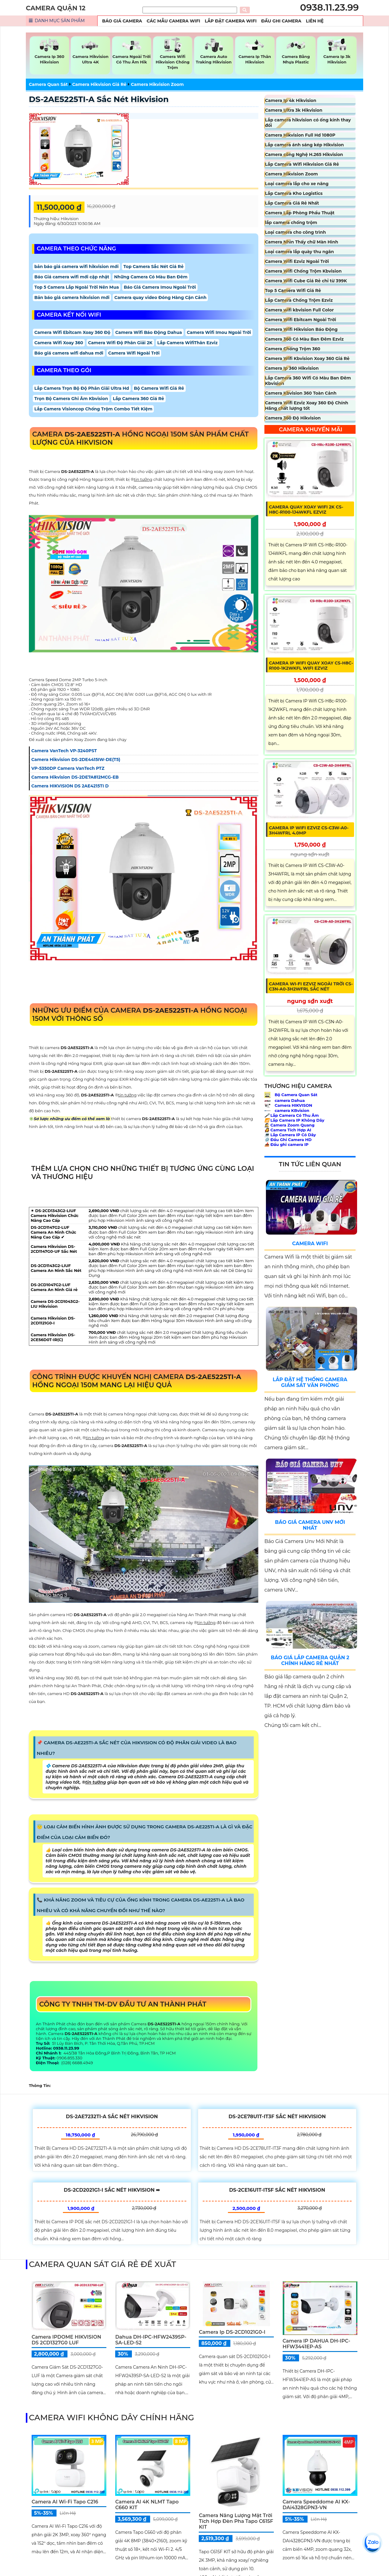  Describe the element at coordinates (311, 986) in the screenshot. I see `Camera Wi-Fi Ezviz ngoài trời CS-C3N-A0-3H2WFRL Sắc Nét` at that location.